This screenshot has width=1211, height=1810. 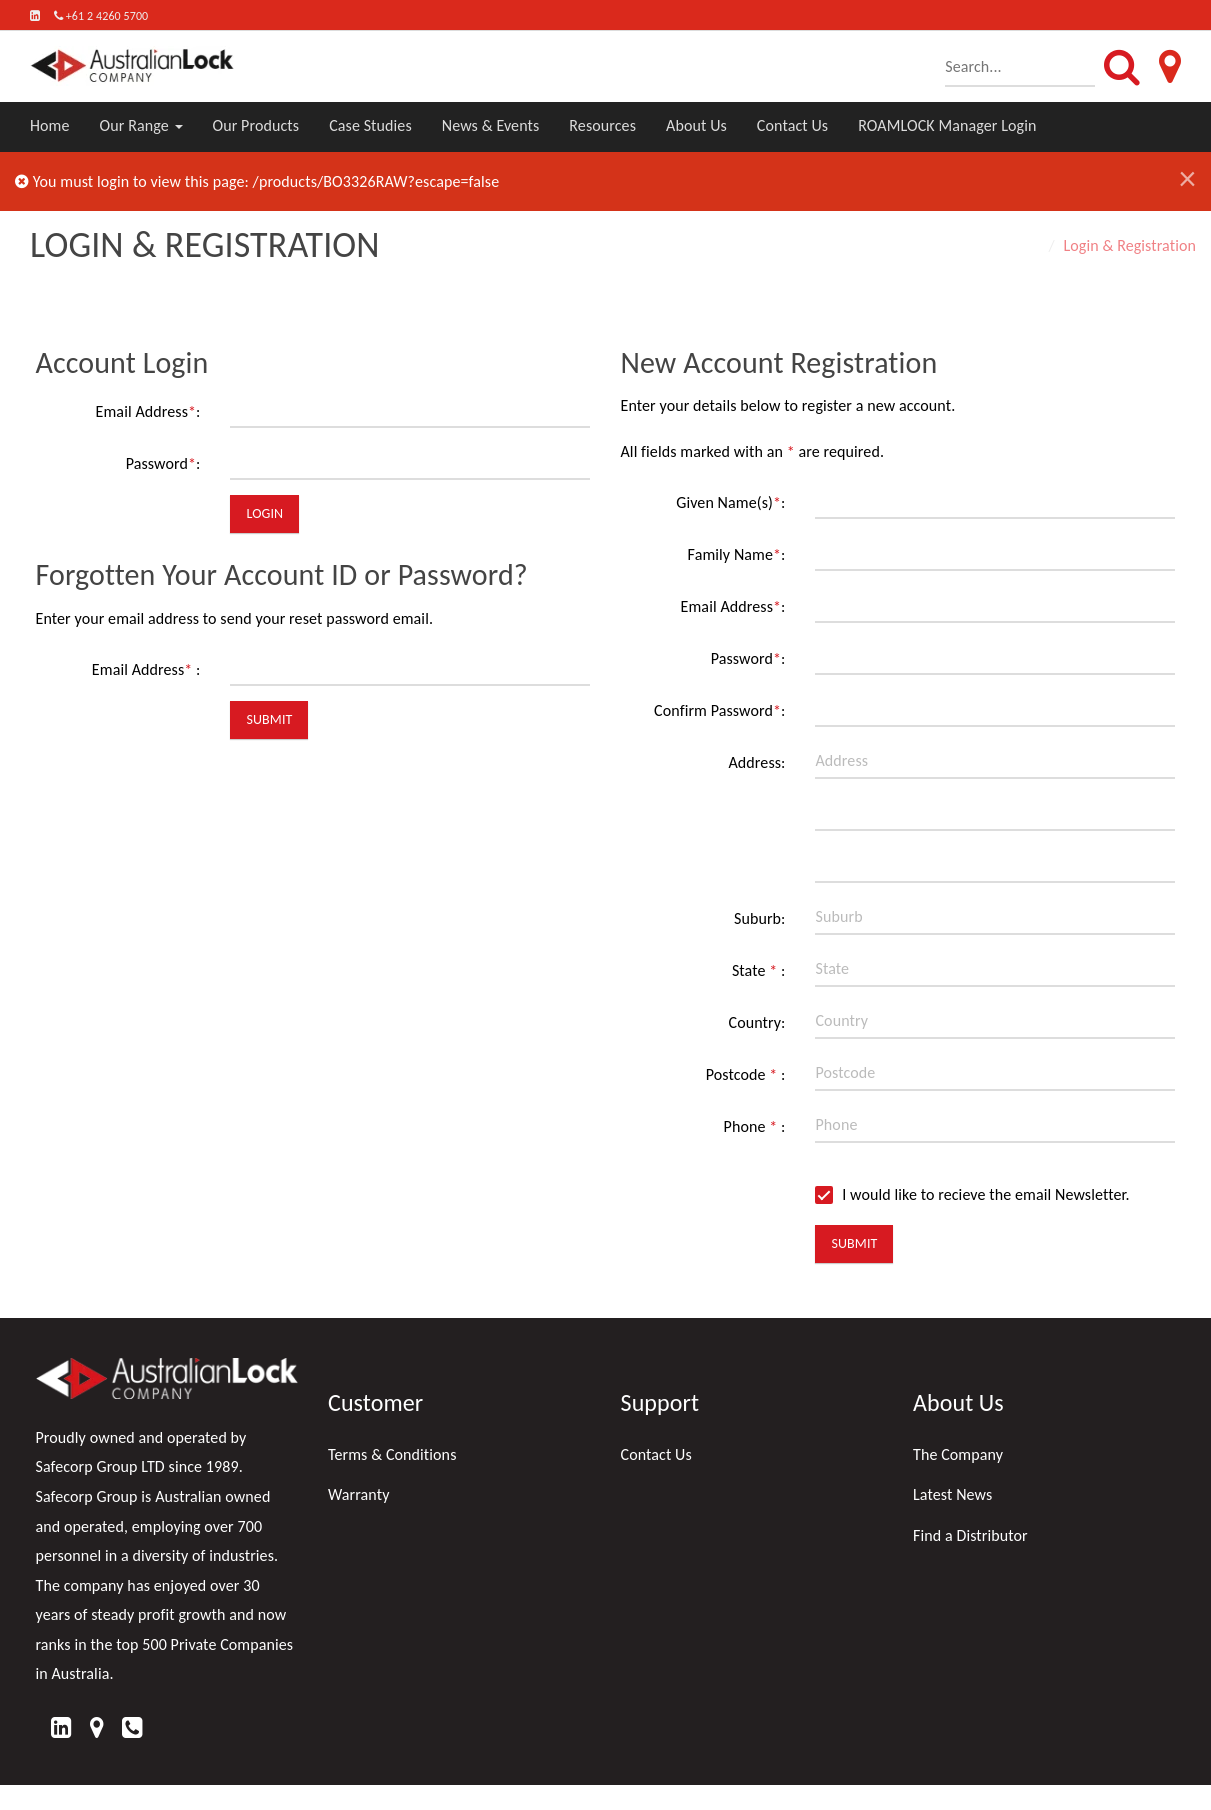 I want to click on Our Range, so click(x=141, y=125).